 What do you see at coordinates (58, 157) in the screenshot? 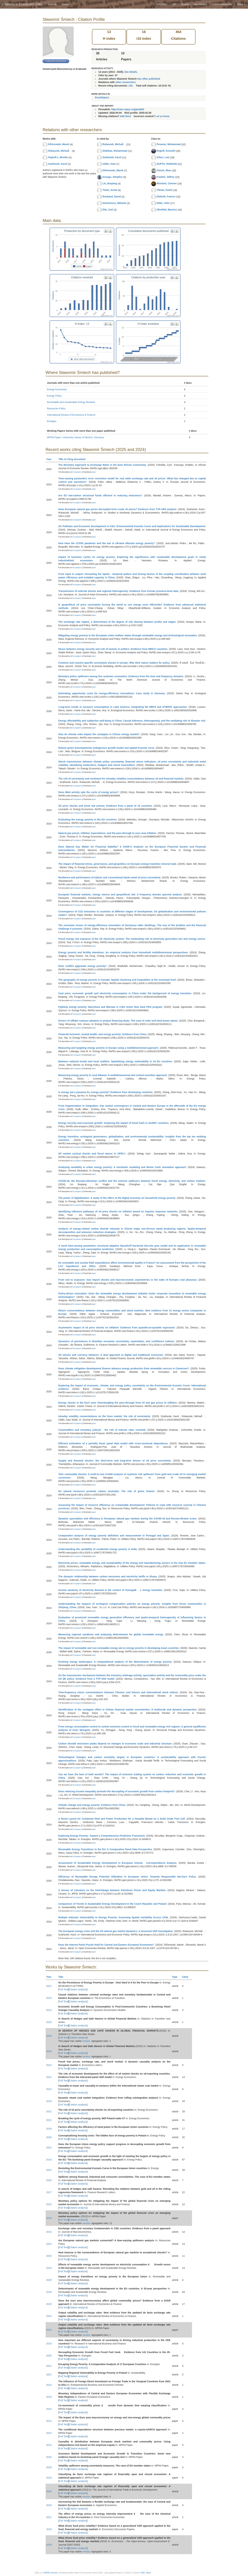
I see `PapieÅ¼, Monika` at bounding box center [58, 157].